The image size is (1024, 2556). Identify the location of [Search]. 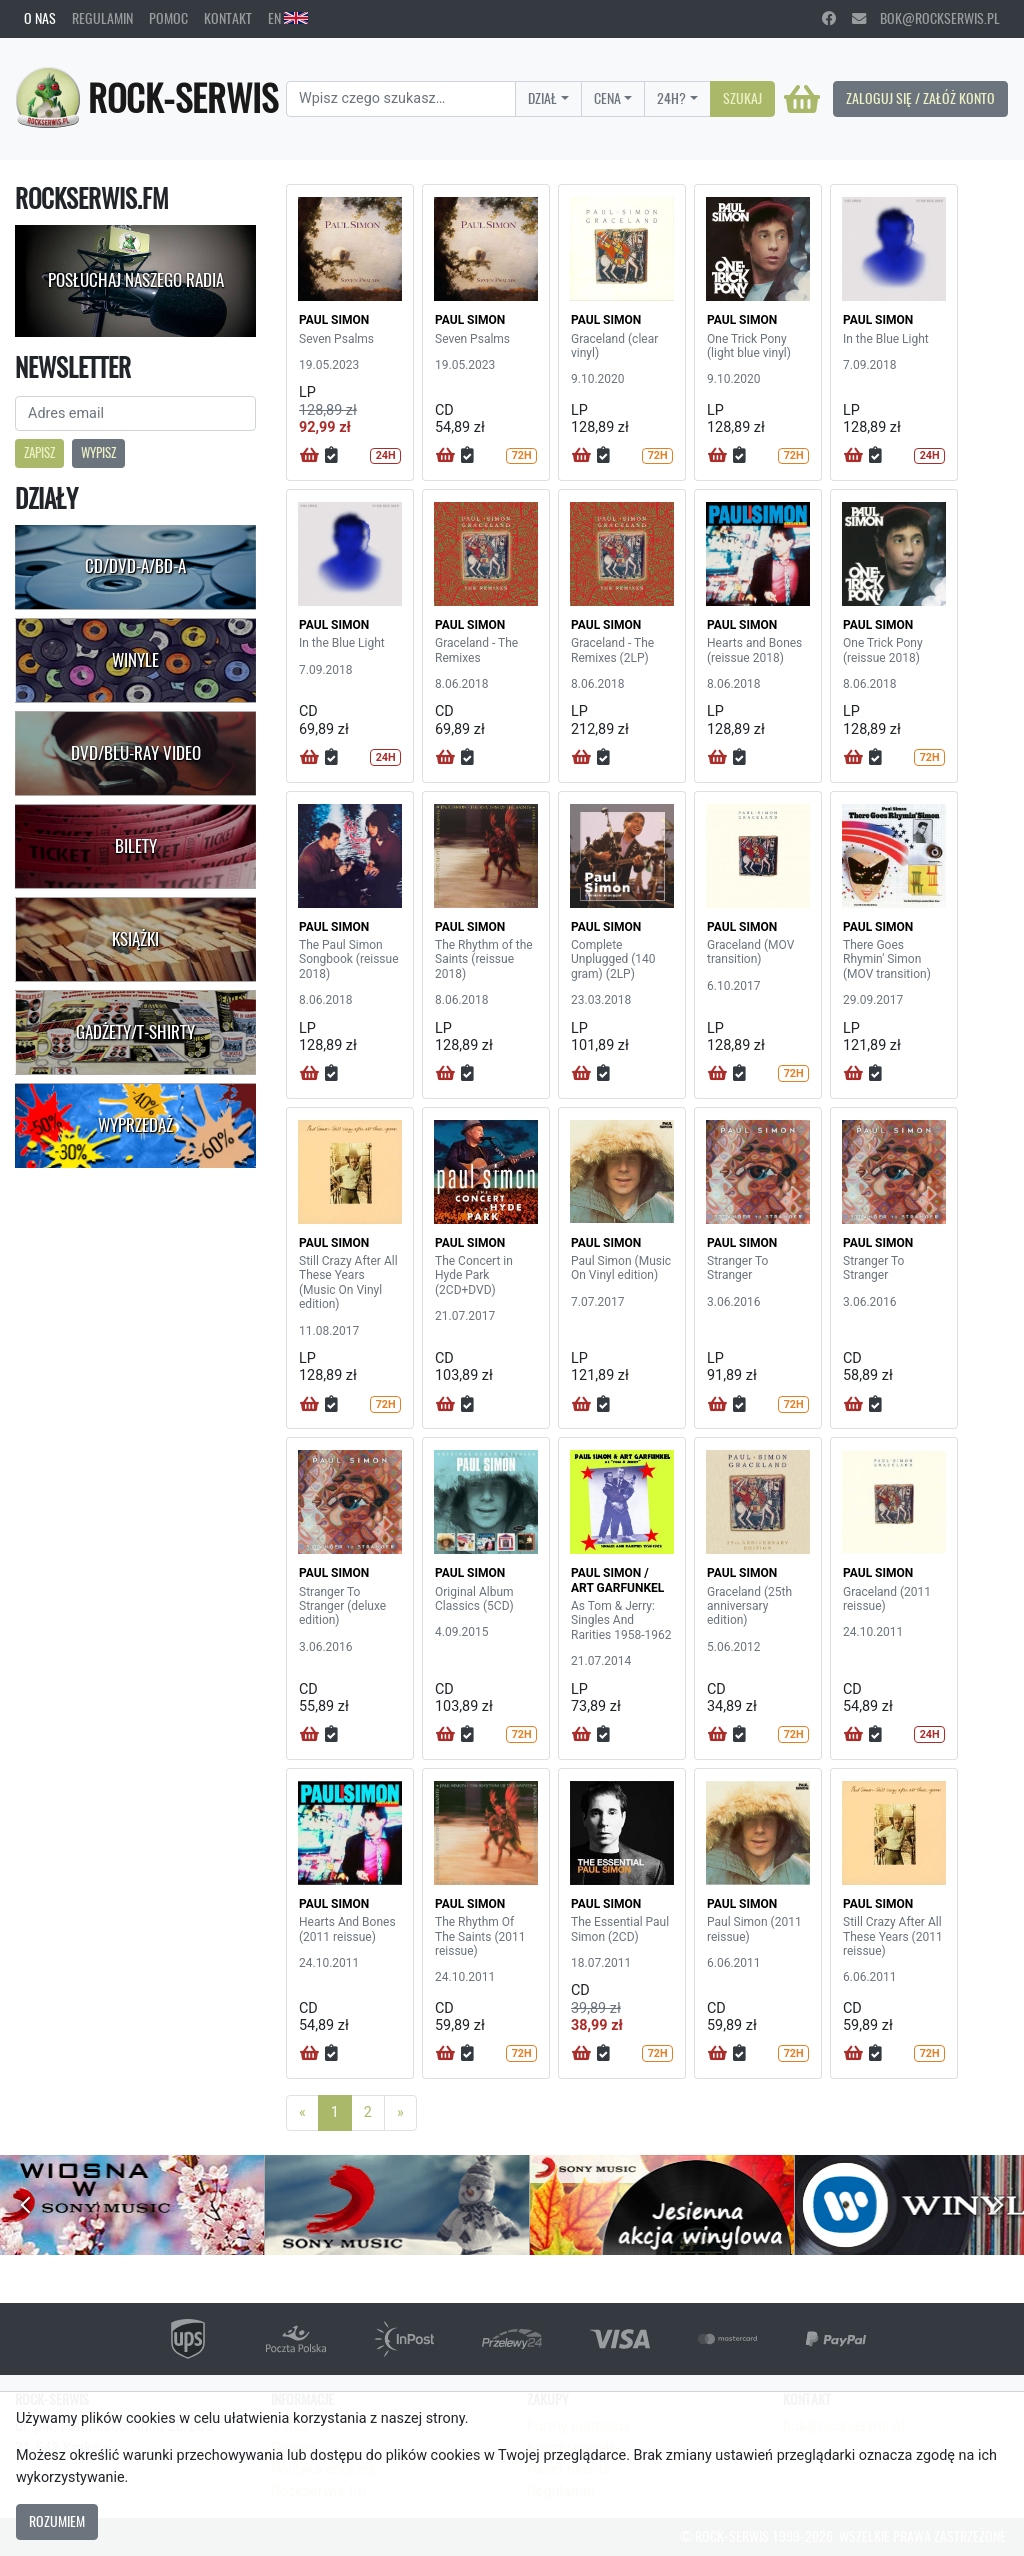
(401, 99).